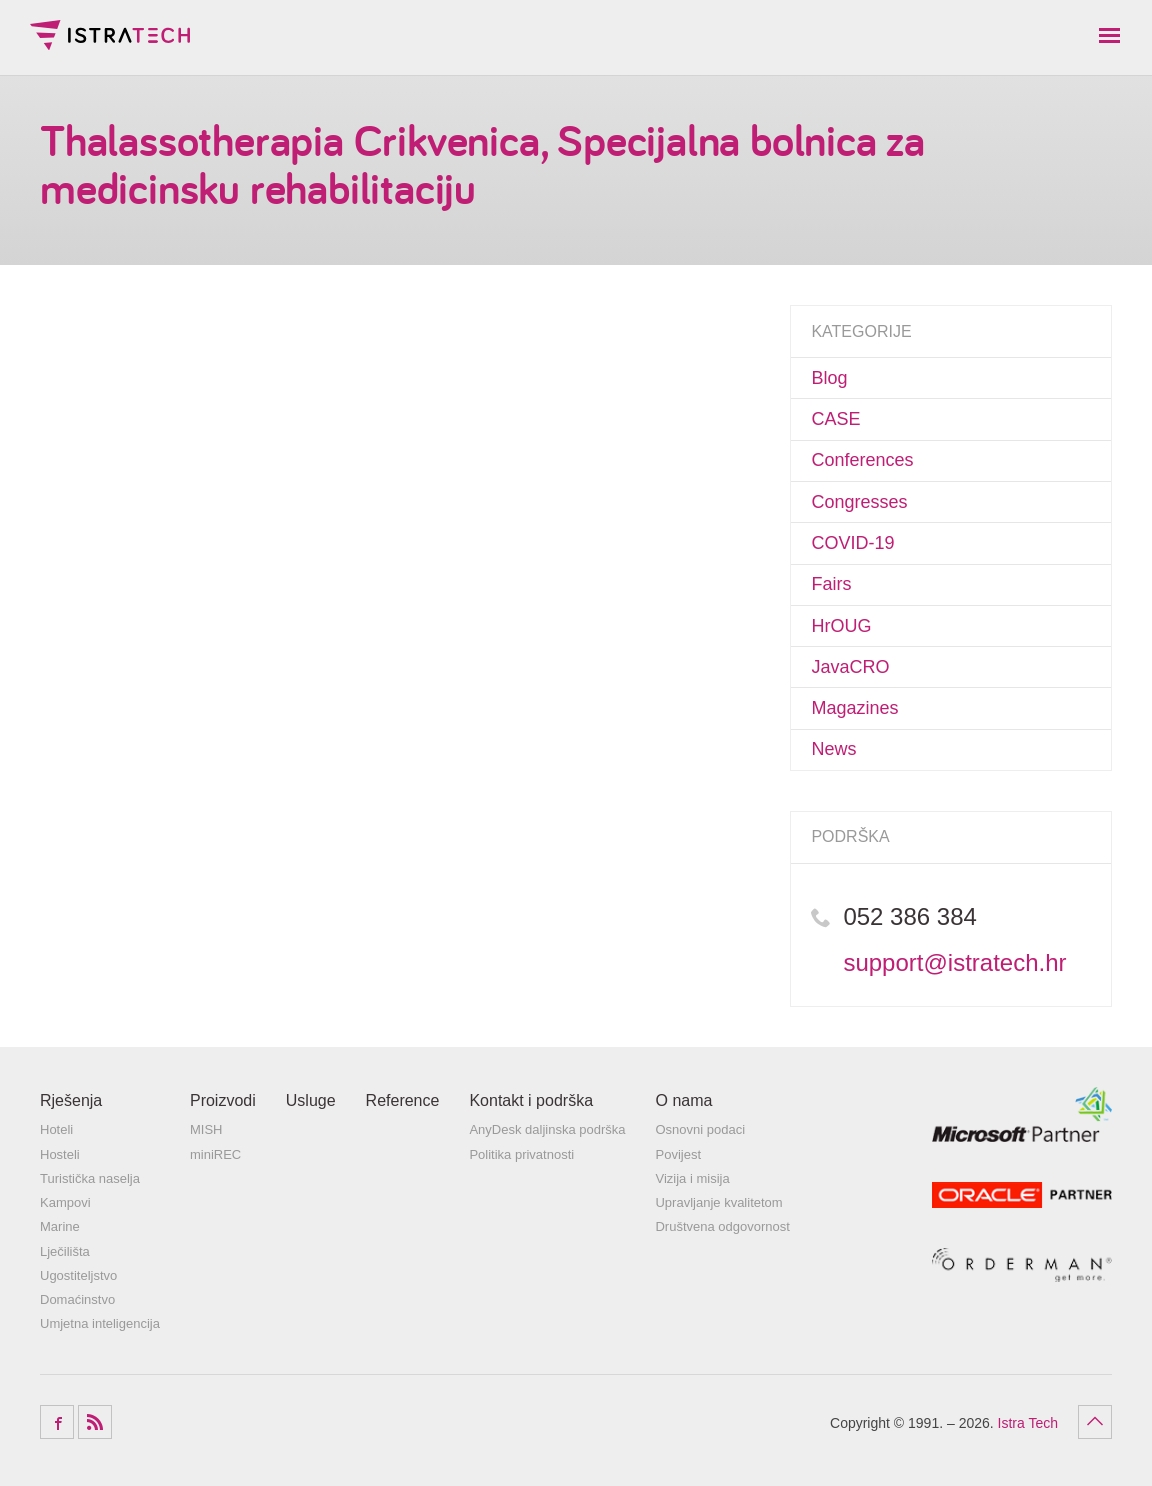 Image resolution: width=1152 pixels, height=1486 pixels. What do you see at coordinates (60, 1154) in the screenshot?
I see `Hosteli` at bounding box center [60, 1154].